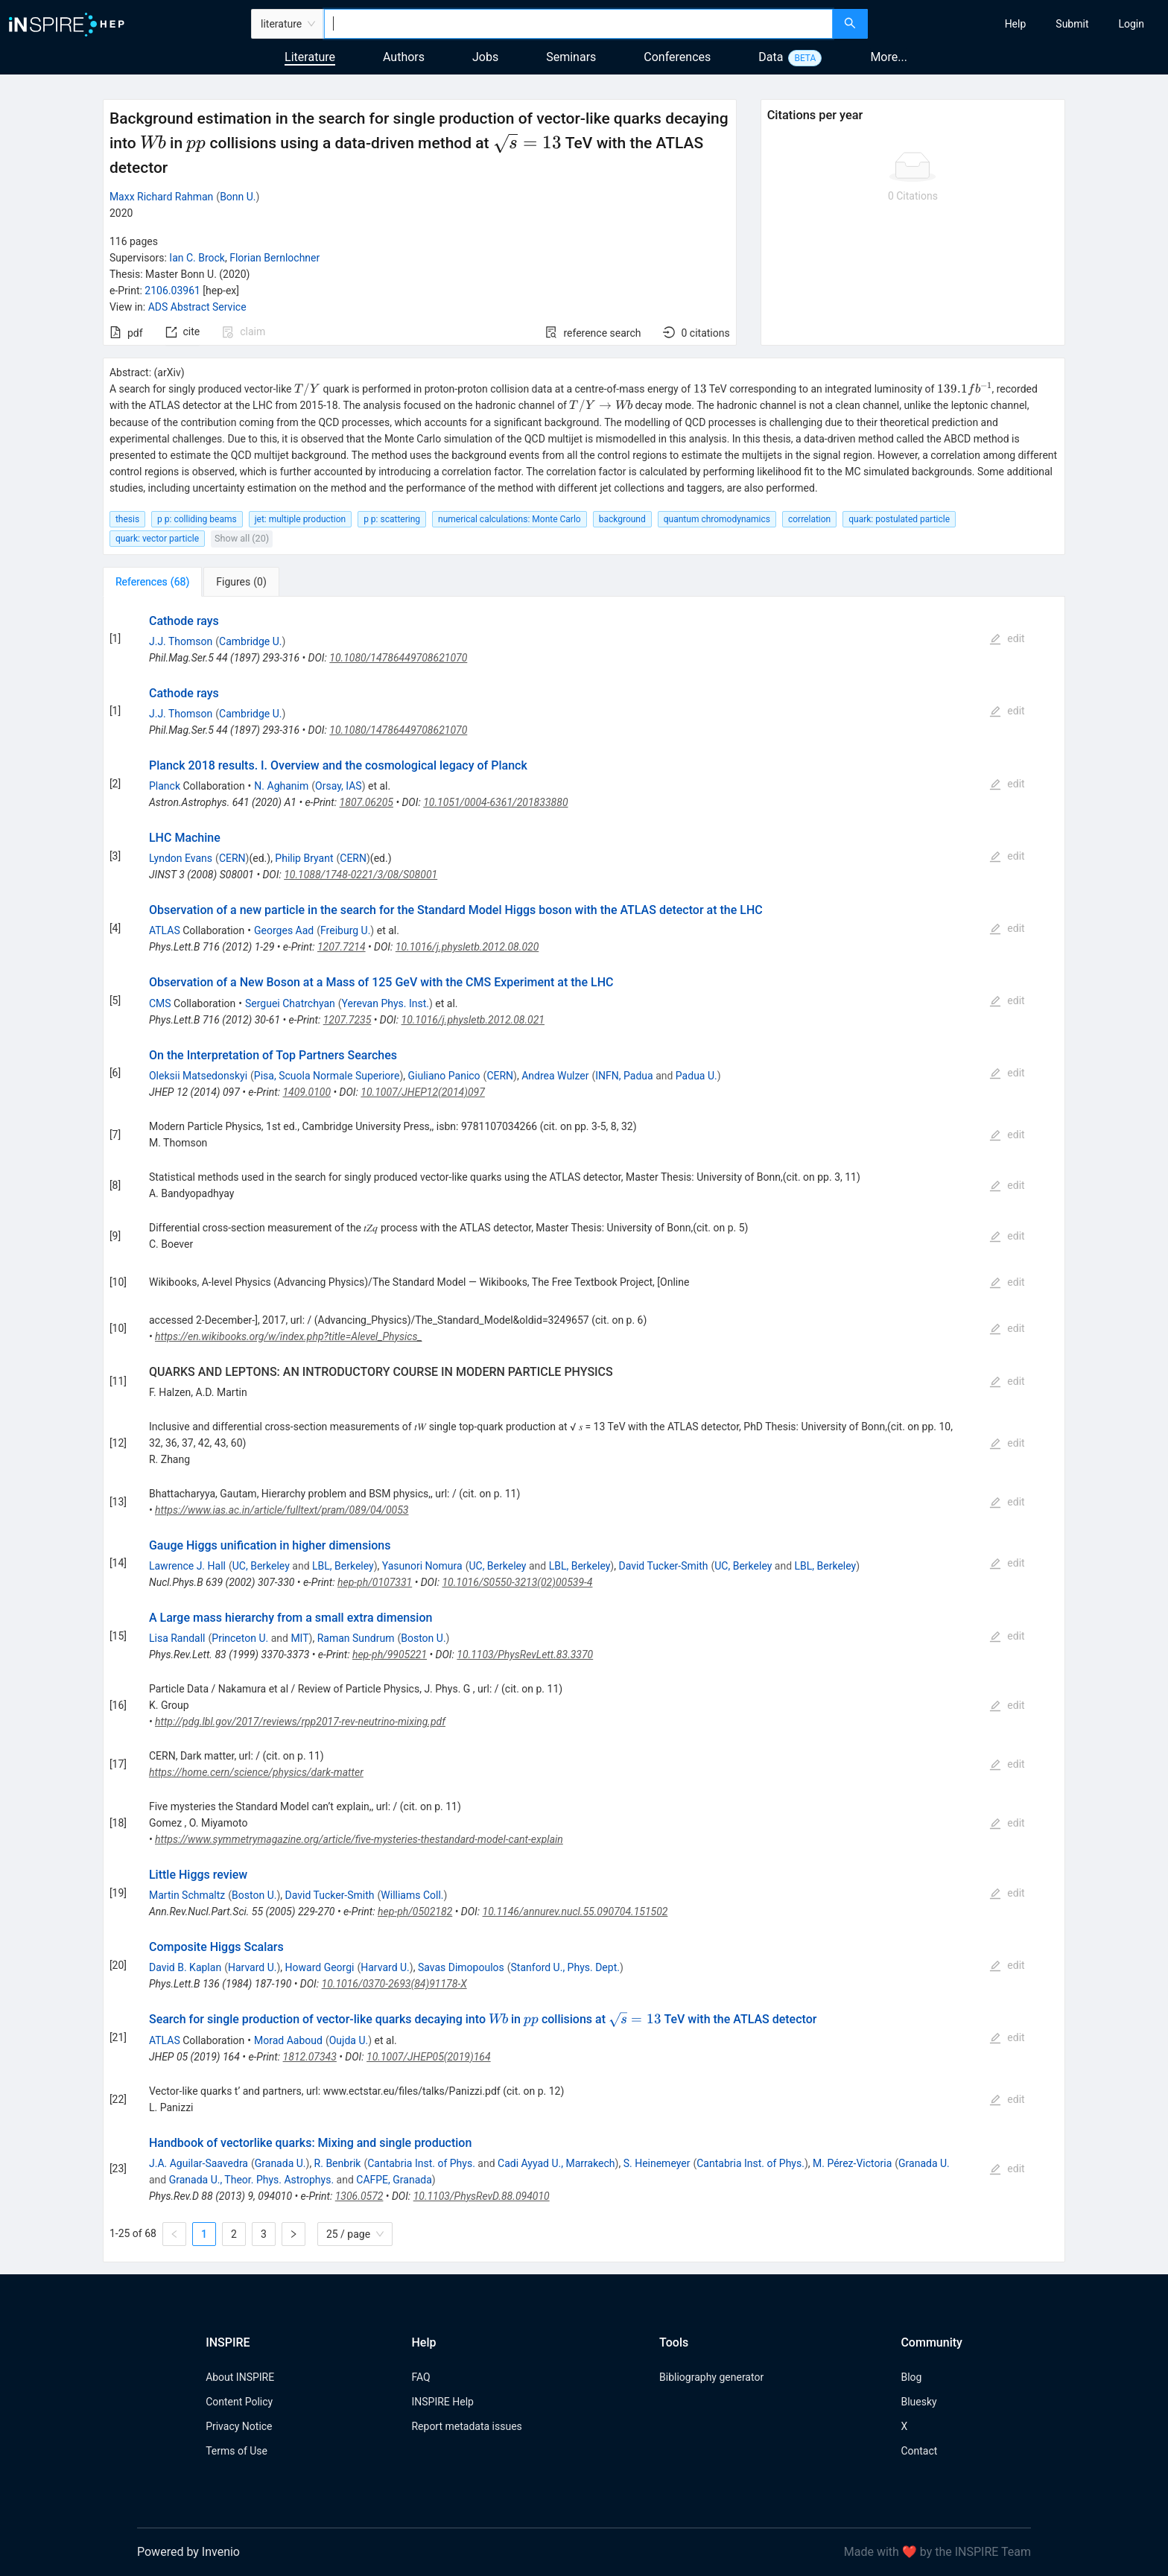 The height and width of the screenshot is (2576, 1168). Describe the element at coordinates (466, 2426) in the screenshot. I see `Report metadata issues` at that location.